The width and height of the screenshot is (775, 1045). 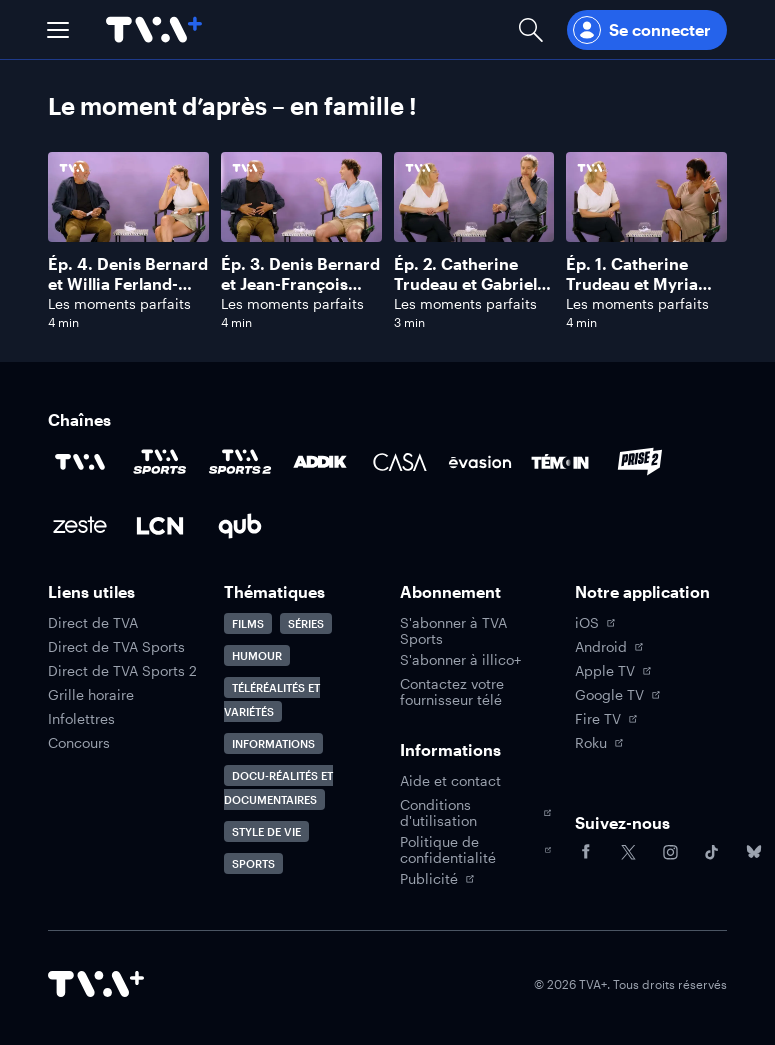 I want to click on iOS, so click(x=595, y=623).